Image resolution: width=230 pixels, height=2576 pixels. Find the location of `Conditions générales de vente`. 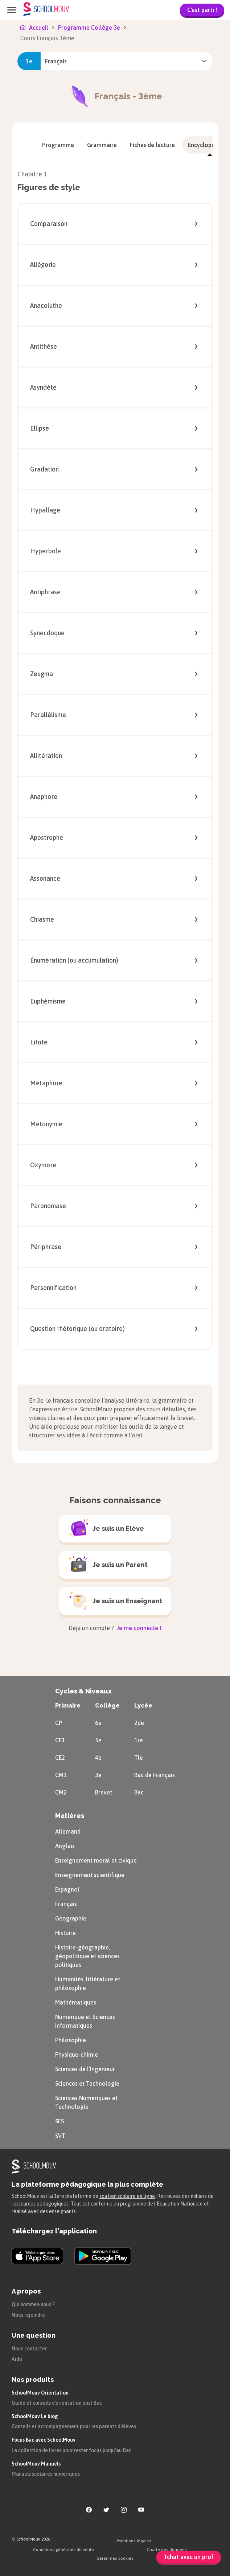

Conditions générales de vente is located at coordinates (63, 2549).